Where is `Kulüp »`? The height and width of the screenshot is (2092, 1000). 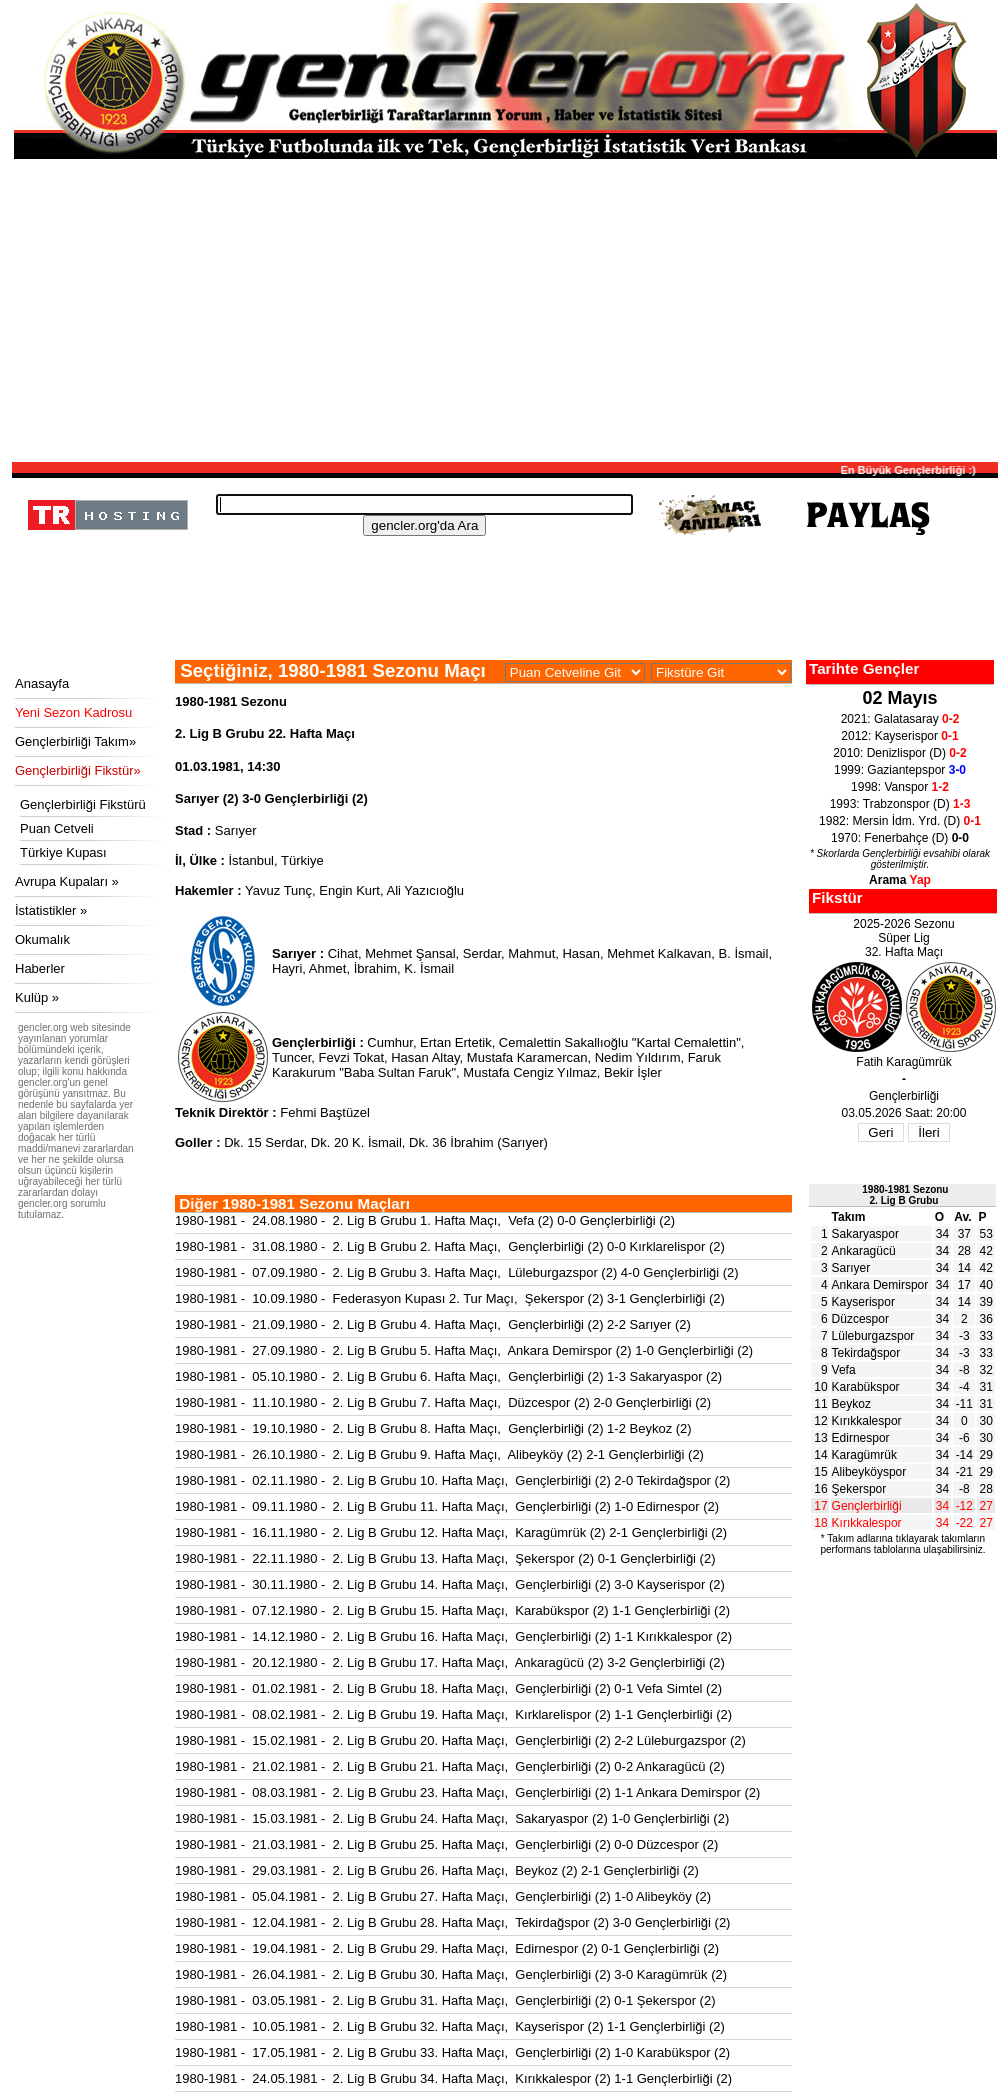 Kulüp » is located at coordinates (37, 997).